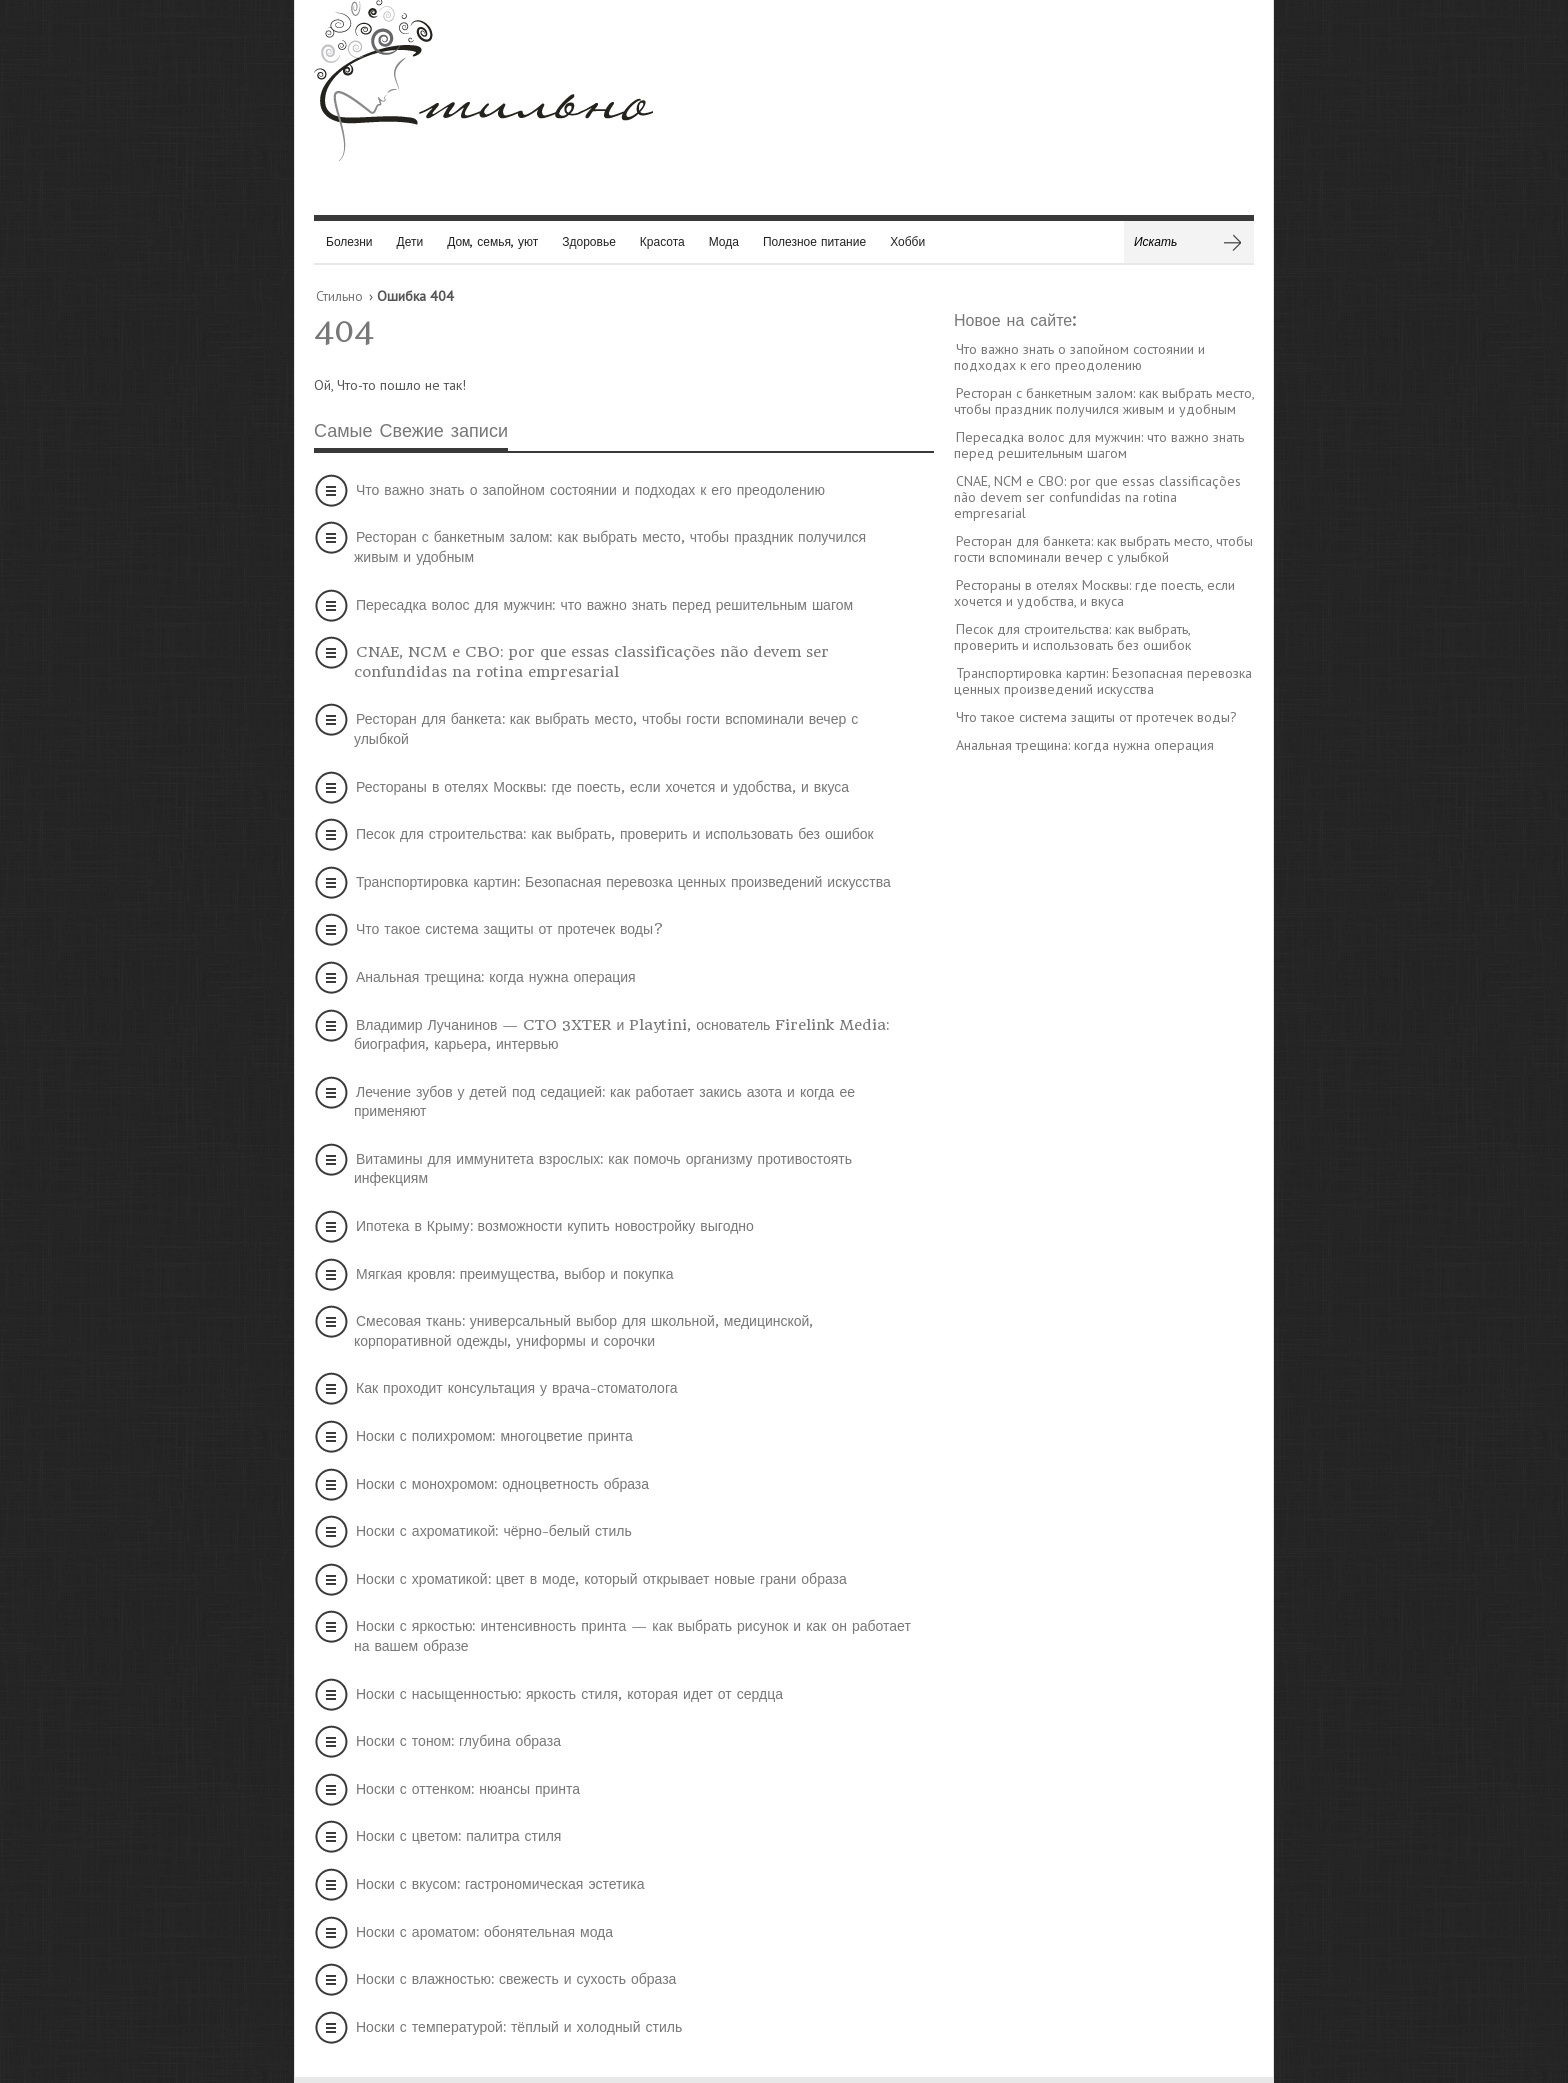  Describe the element at coordinates (516, 1388) in the screenshot. I see `Как проходит консультация у врача-стоматолога` at that location.